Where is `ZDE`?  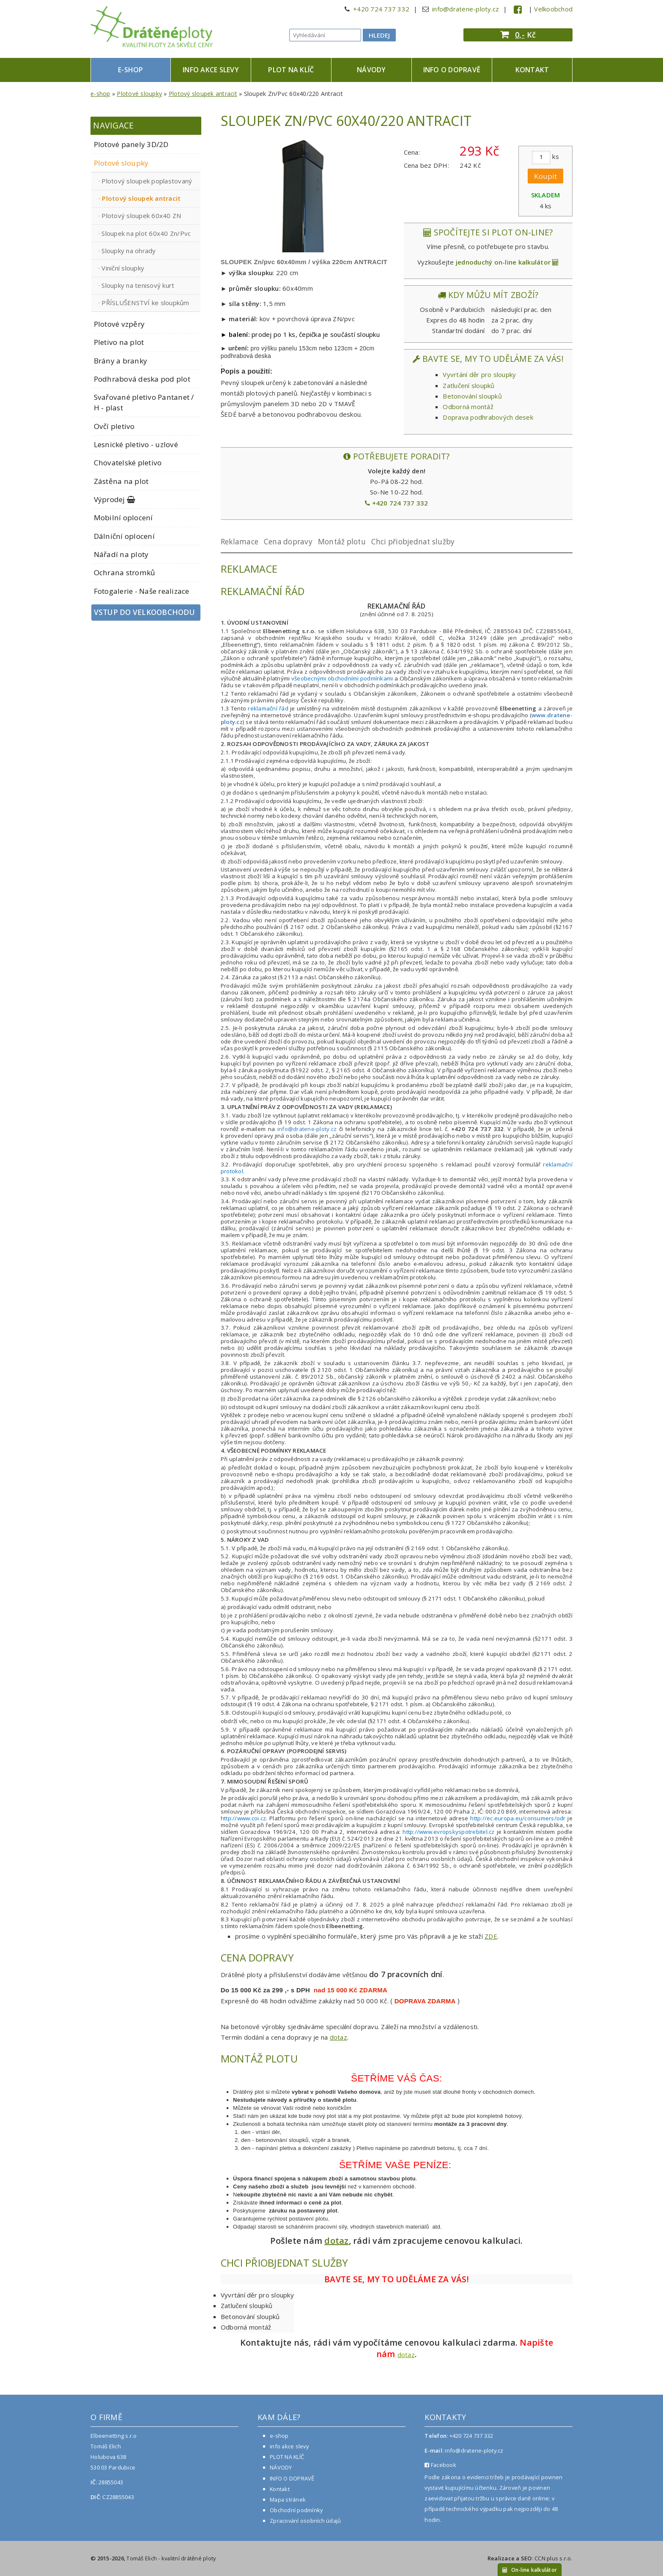
ZDE is located at coordinates (491, 1936).